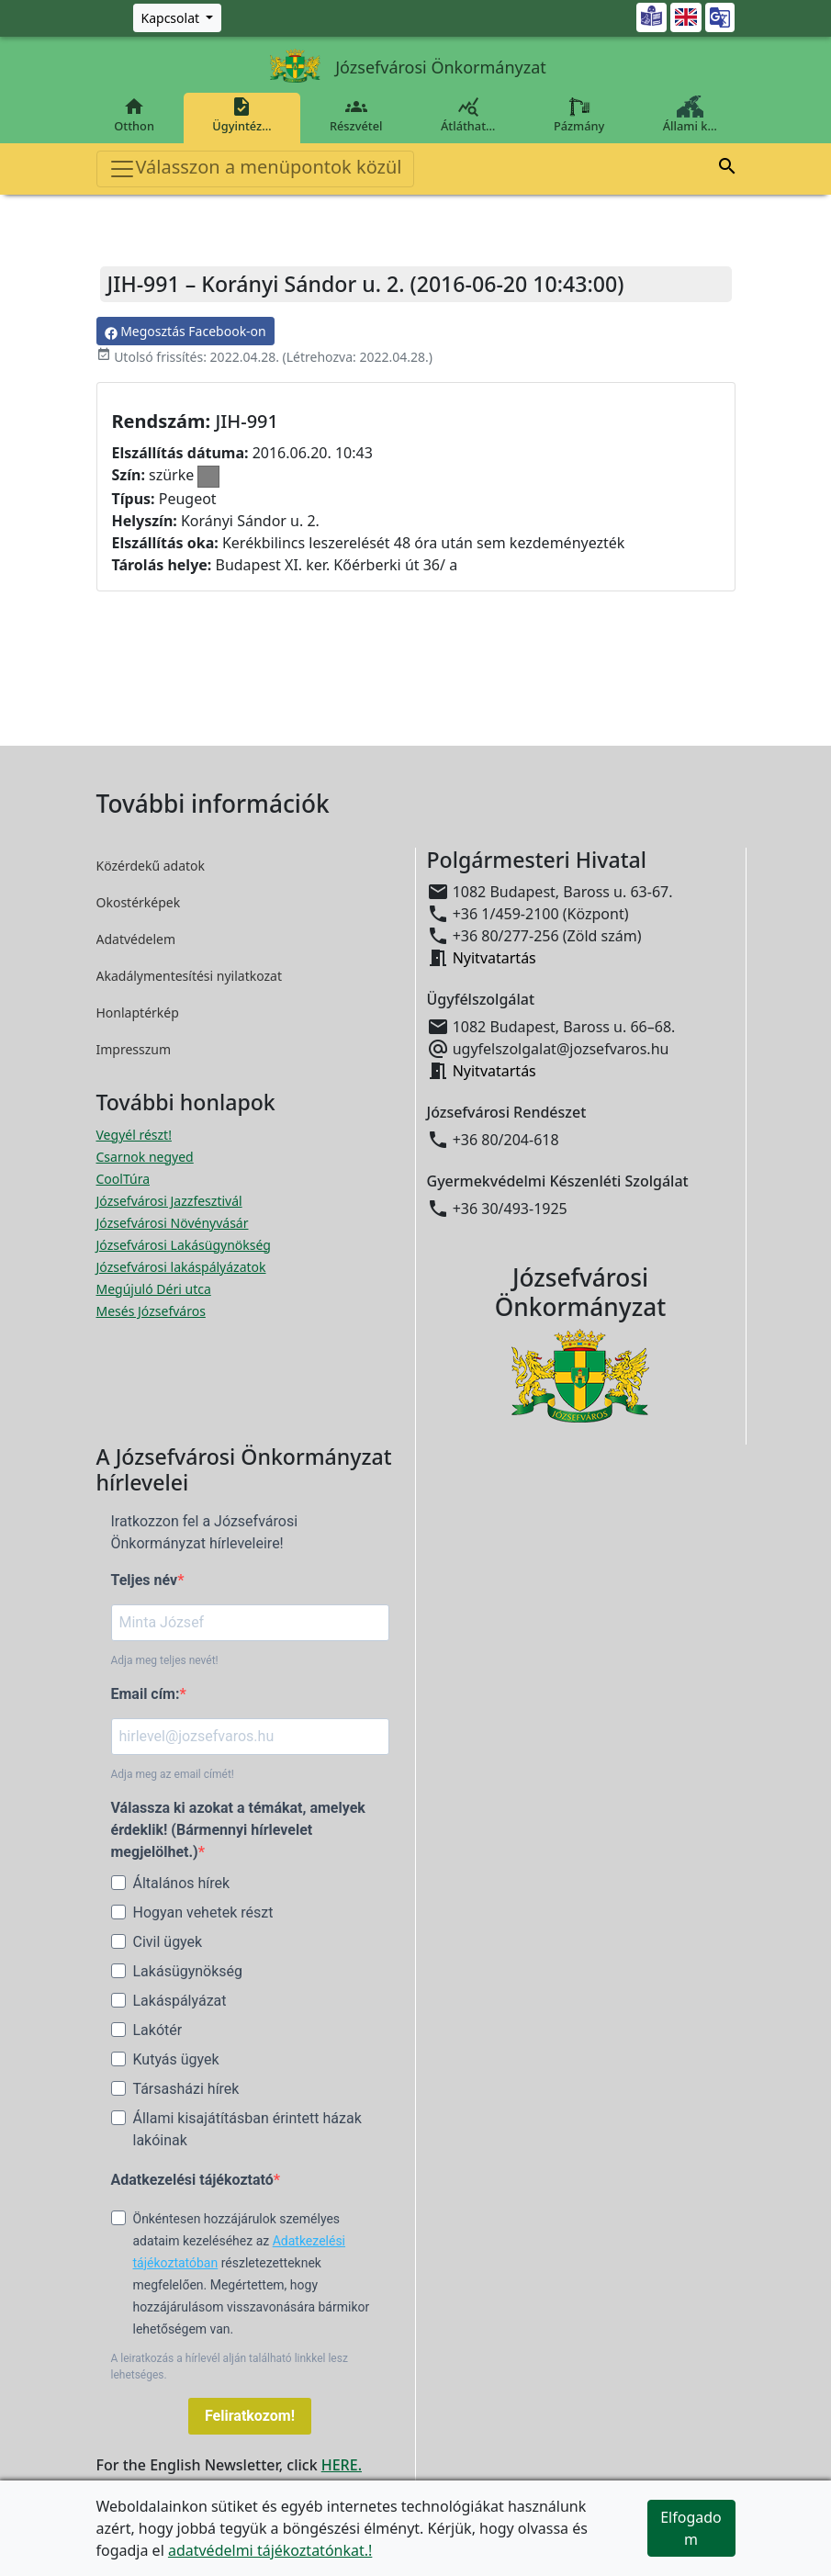 This screenshot has width=831, height=2576. I want to click on Adja meg az email címét!, so click(172, 1774).